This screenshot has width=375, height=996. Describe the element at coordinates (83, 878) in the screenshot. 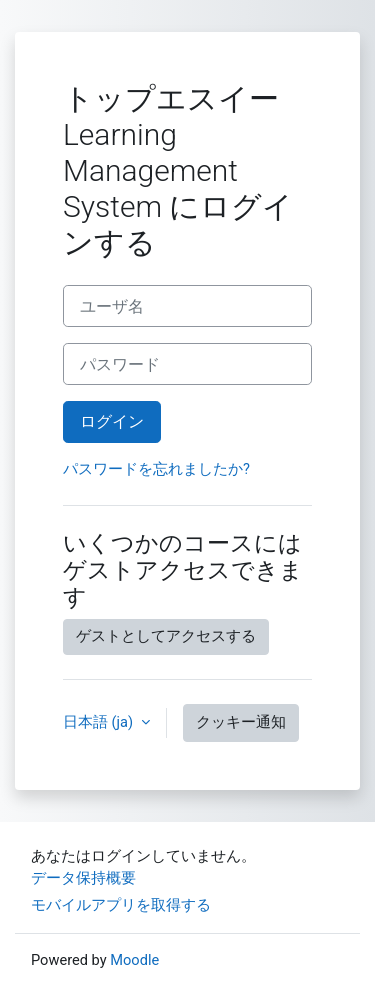

I see `データ保持概要` at that location.